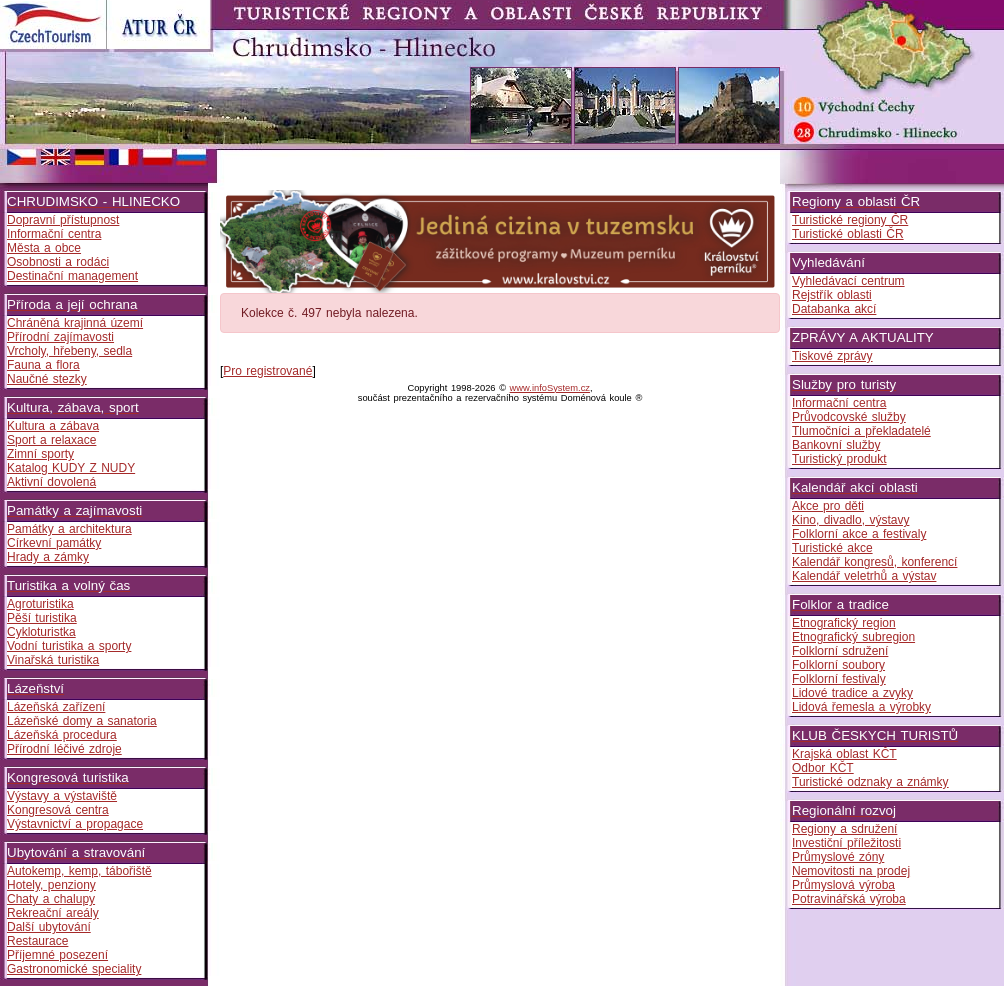 The image size is (1004, 986). Describe the element at coordinates (839, 459) in the screenshot. I see `Turistický produkt` at that location.